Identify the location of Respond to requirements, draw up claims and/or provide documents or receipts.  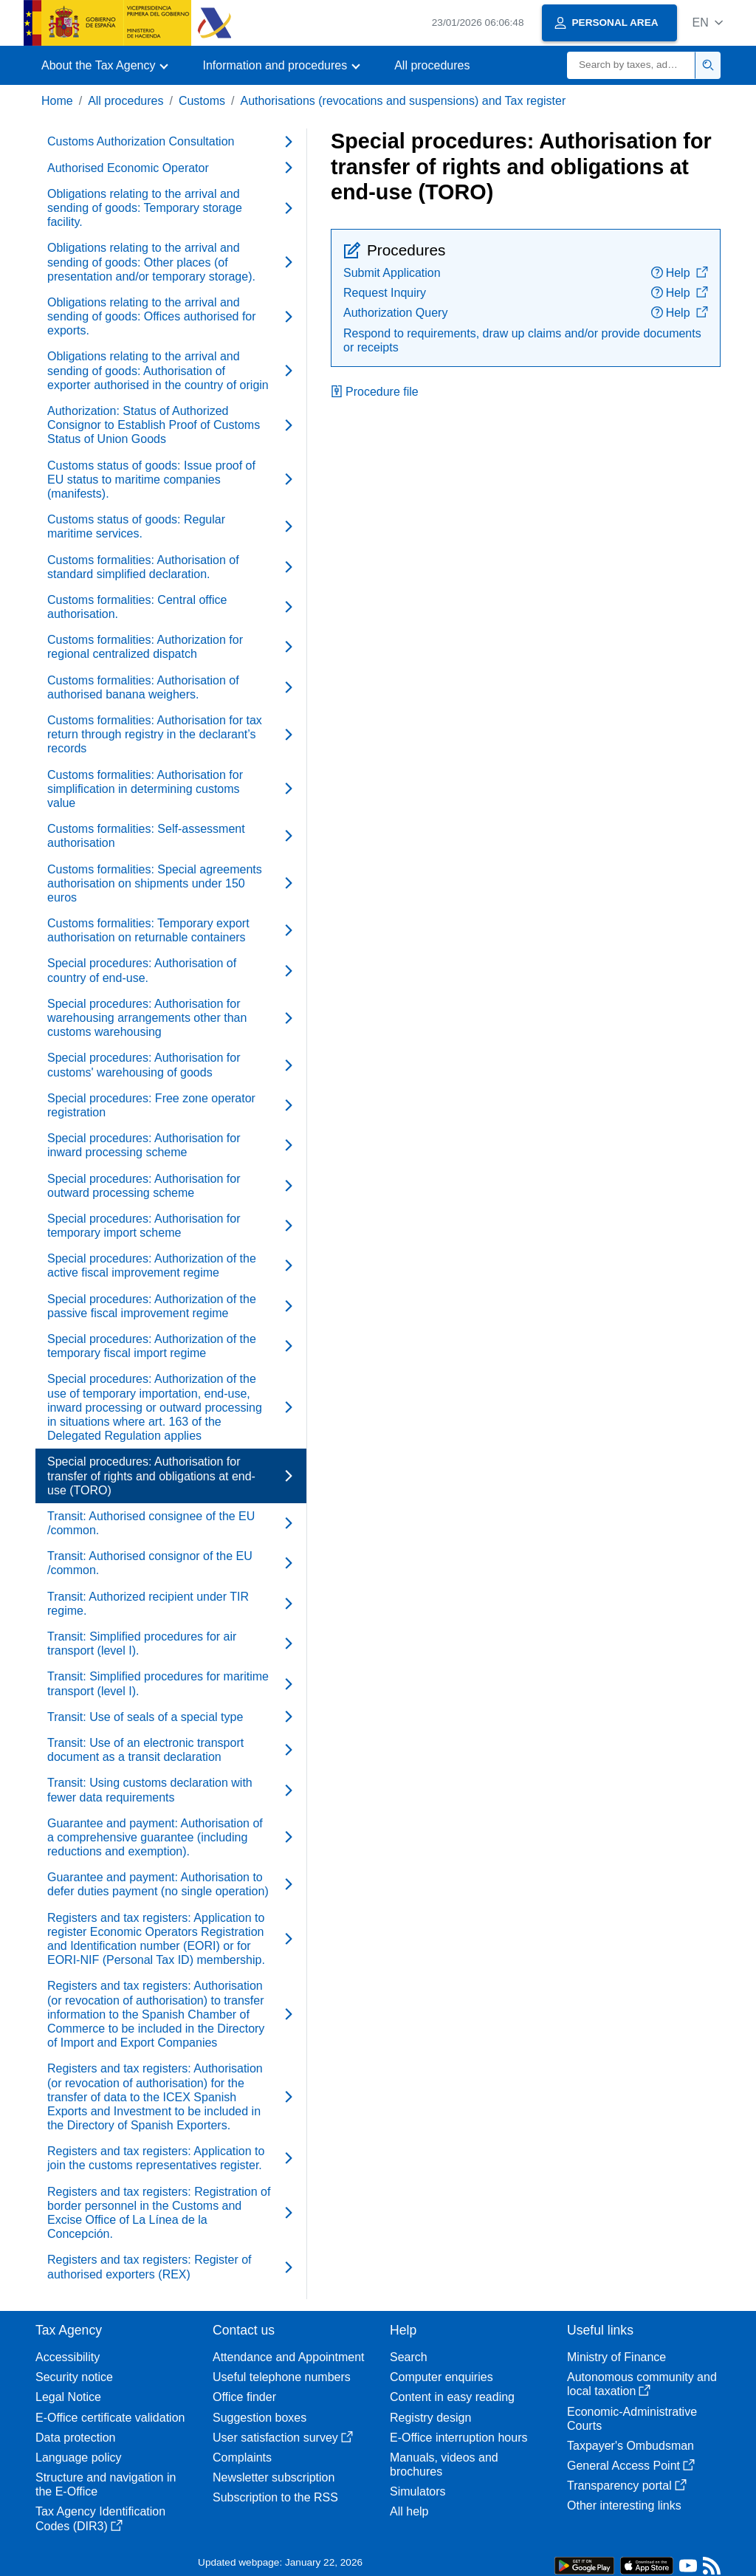
(522, 340).